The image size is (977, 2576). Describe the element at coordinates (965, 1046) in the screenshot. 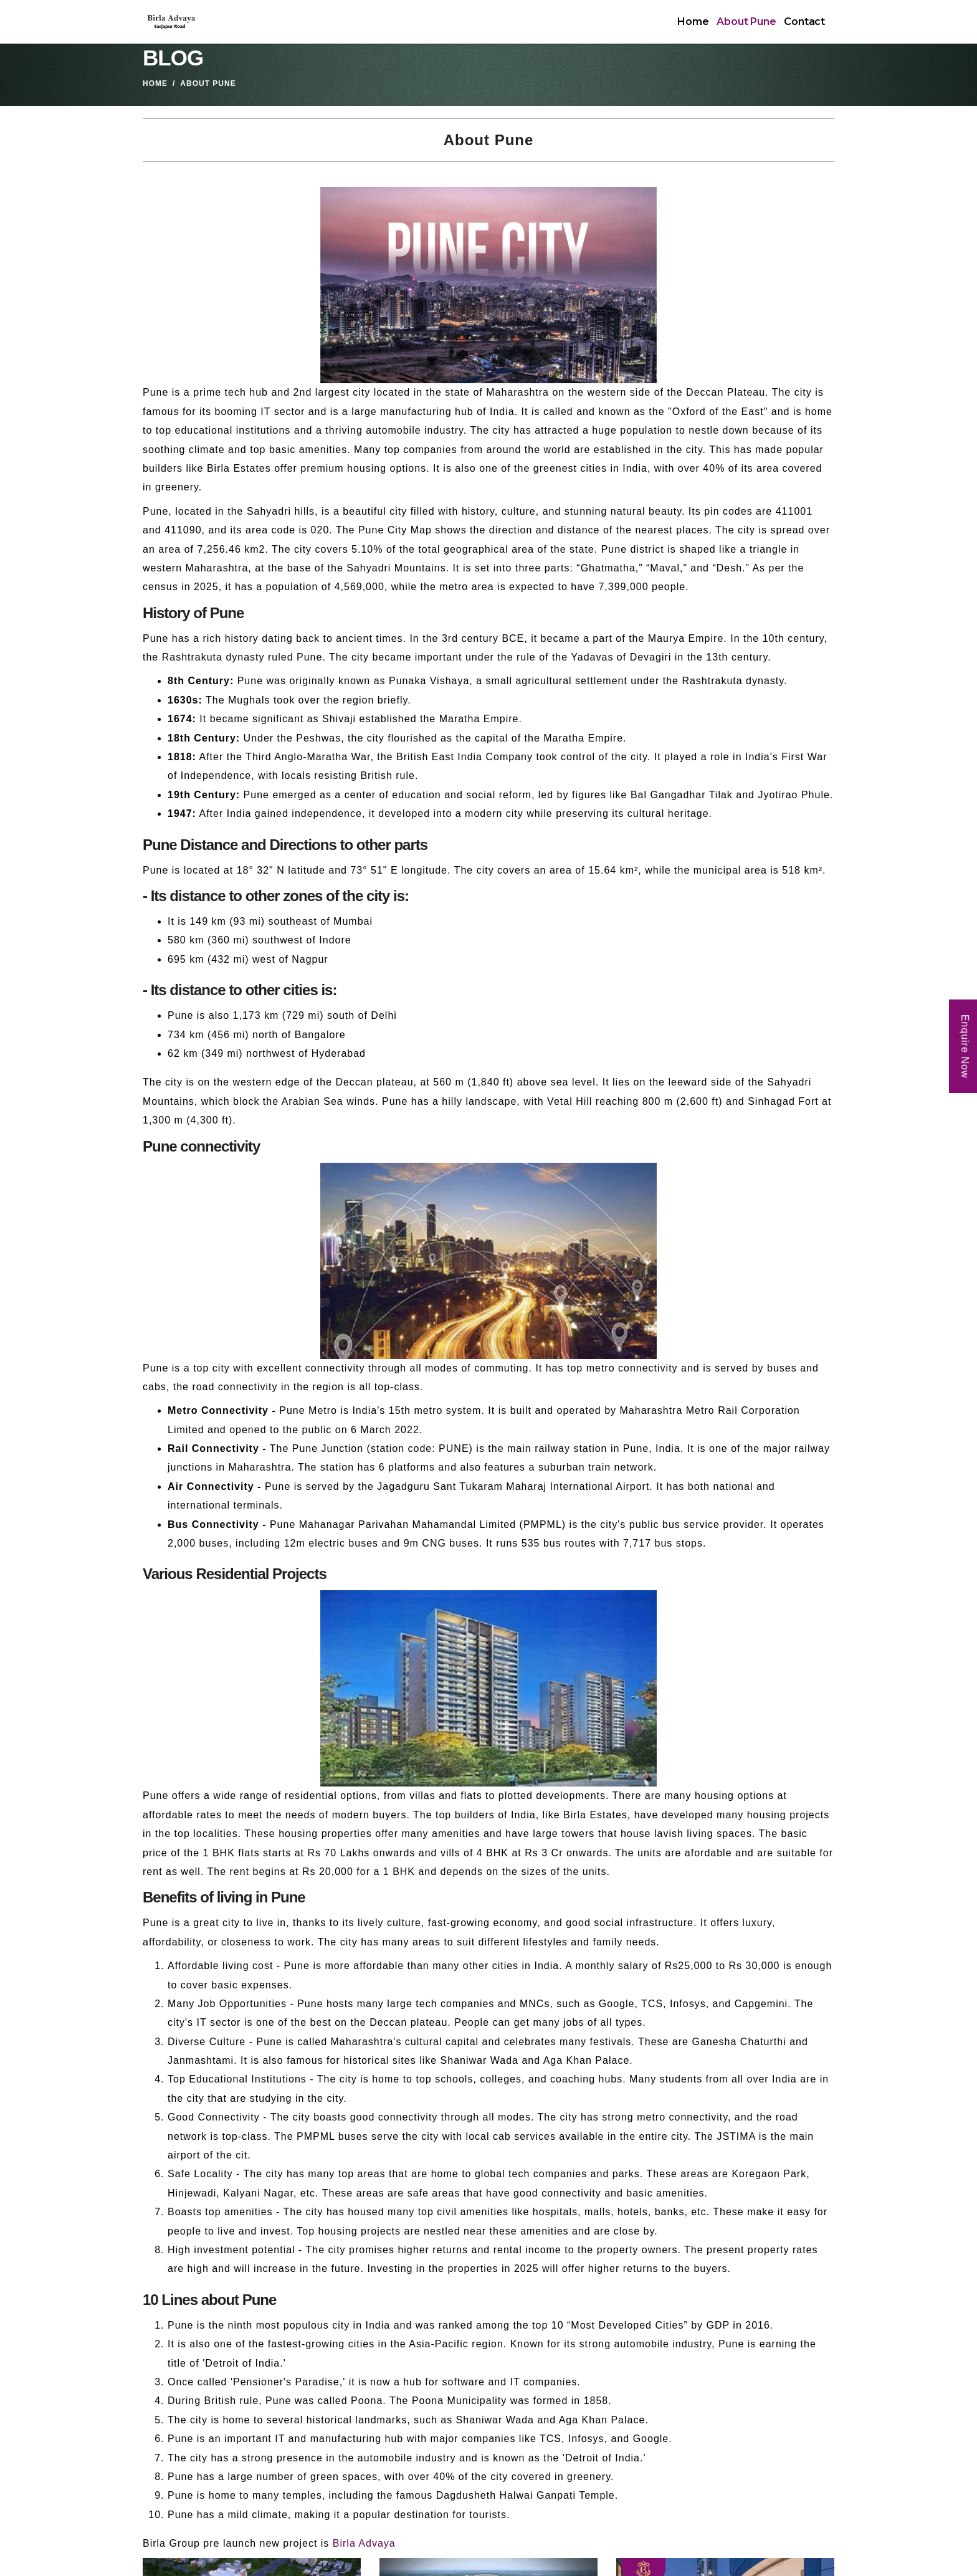

I see `Enquire Now` at that location.